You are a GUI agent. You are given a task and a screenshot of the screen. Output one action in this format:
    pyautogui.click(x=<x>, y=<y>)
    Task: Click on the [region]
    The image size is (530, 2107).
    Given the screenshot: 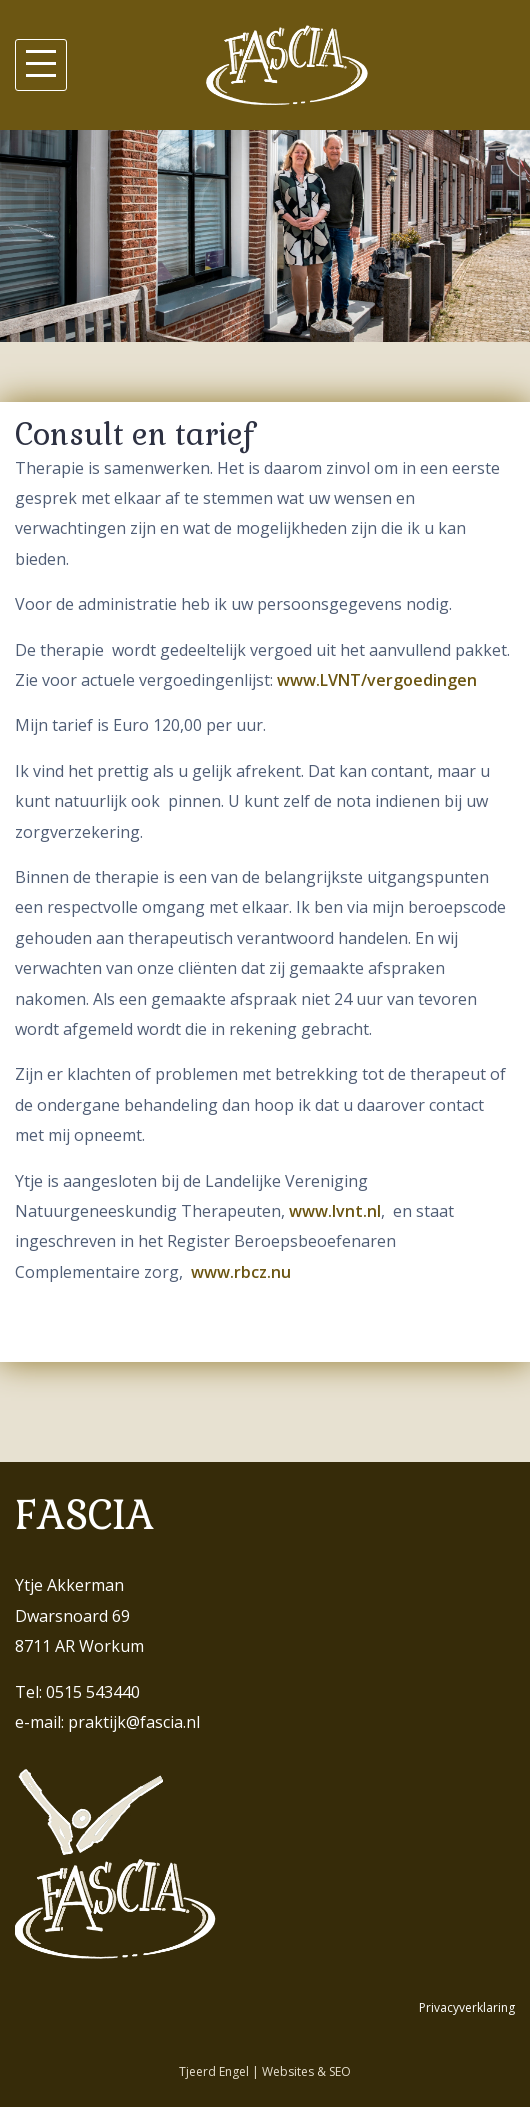 What is the action you would take?
    pyautogui.click(x=265, y=236)
    